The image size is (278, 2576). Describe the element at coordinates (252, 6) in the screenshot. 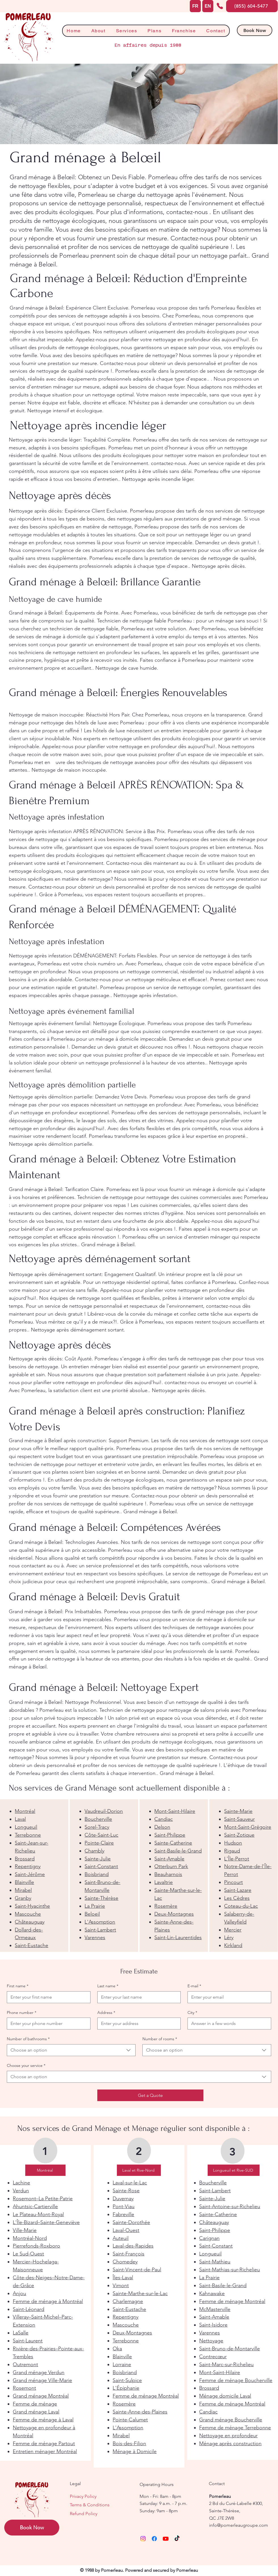

I see `[(855) 604-5477]` at that location.